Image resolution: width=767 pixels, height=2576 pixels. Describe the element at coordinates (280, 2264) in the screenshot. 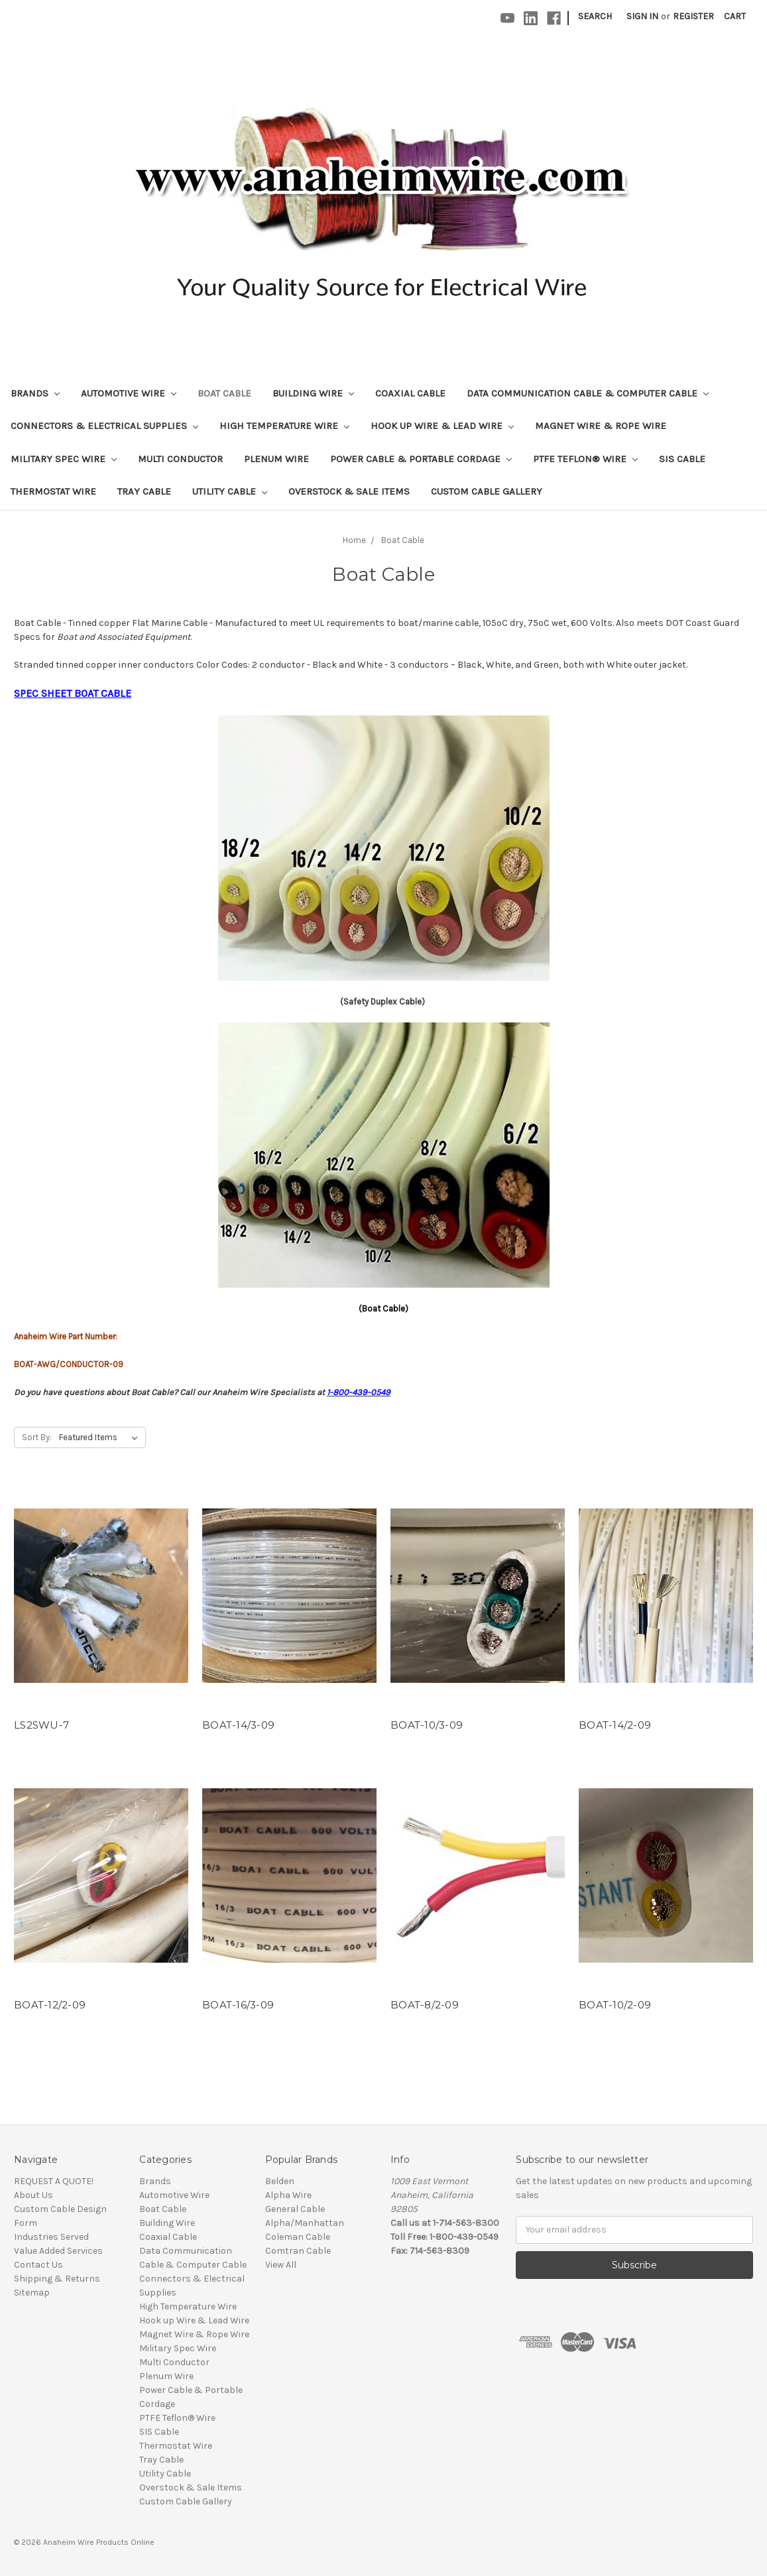

I see `View All` at that location.